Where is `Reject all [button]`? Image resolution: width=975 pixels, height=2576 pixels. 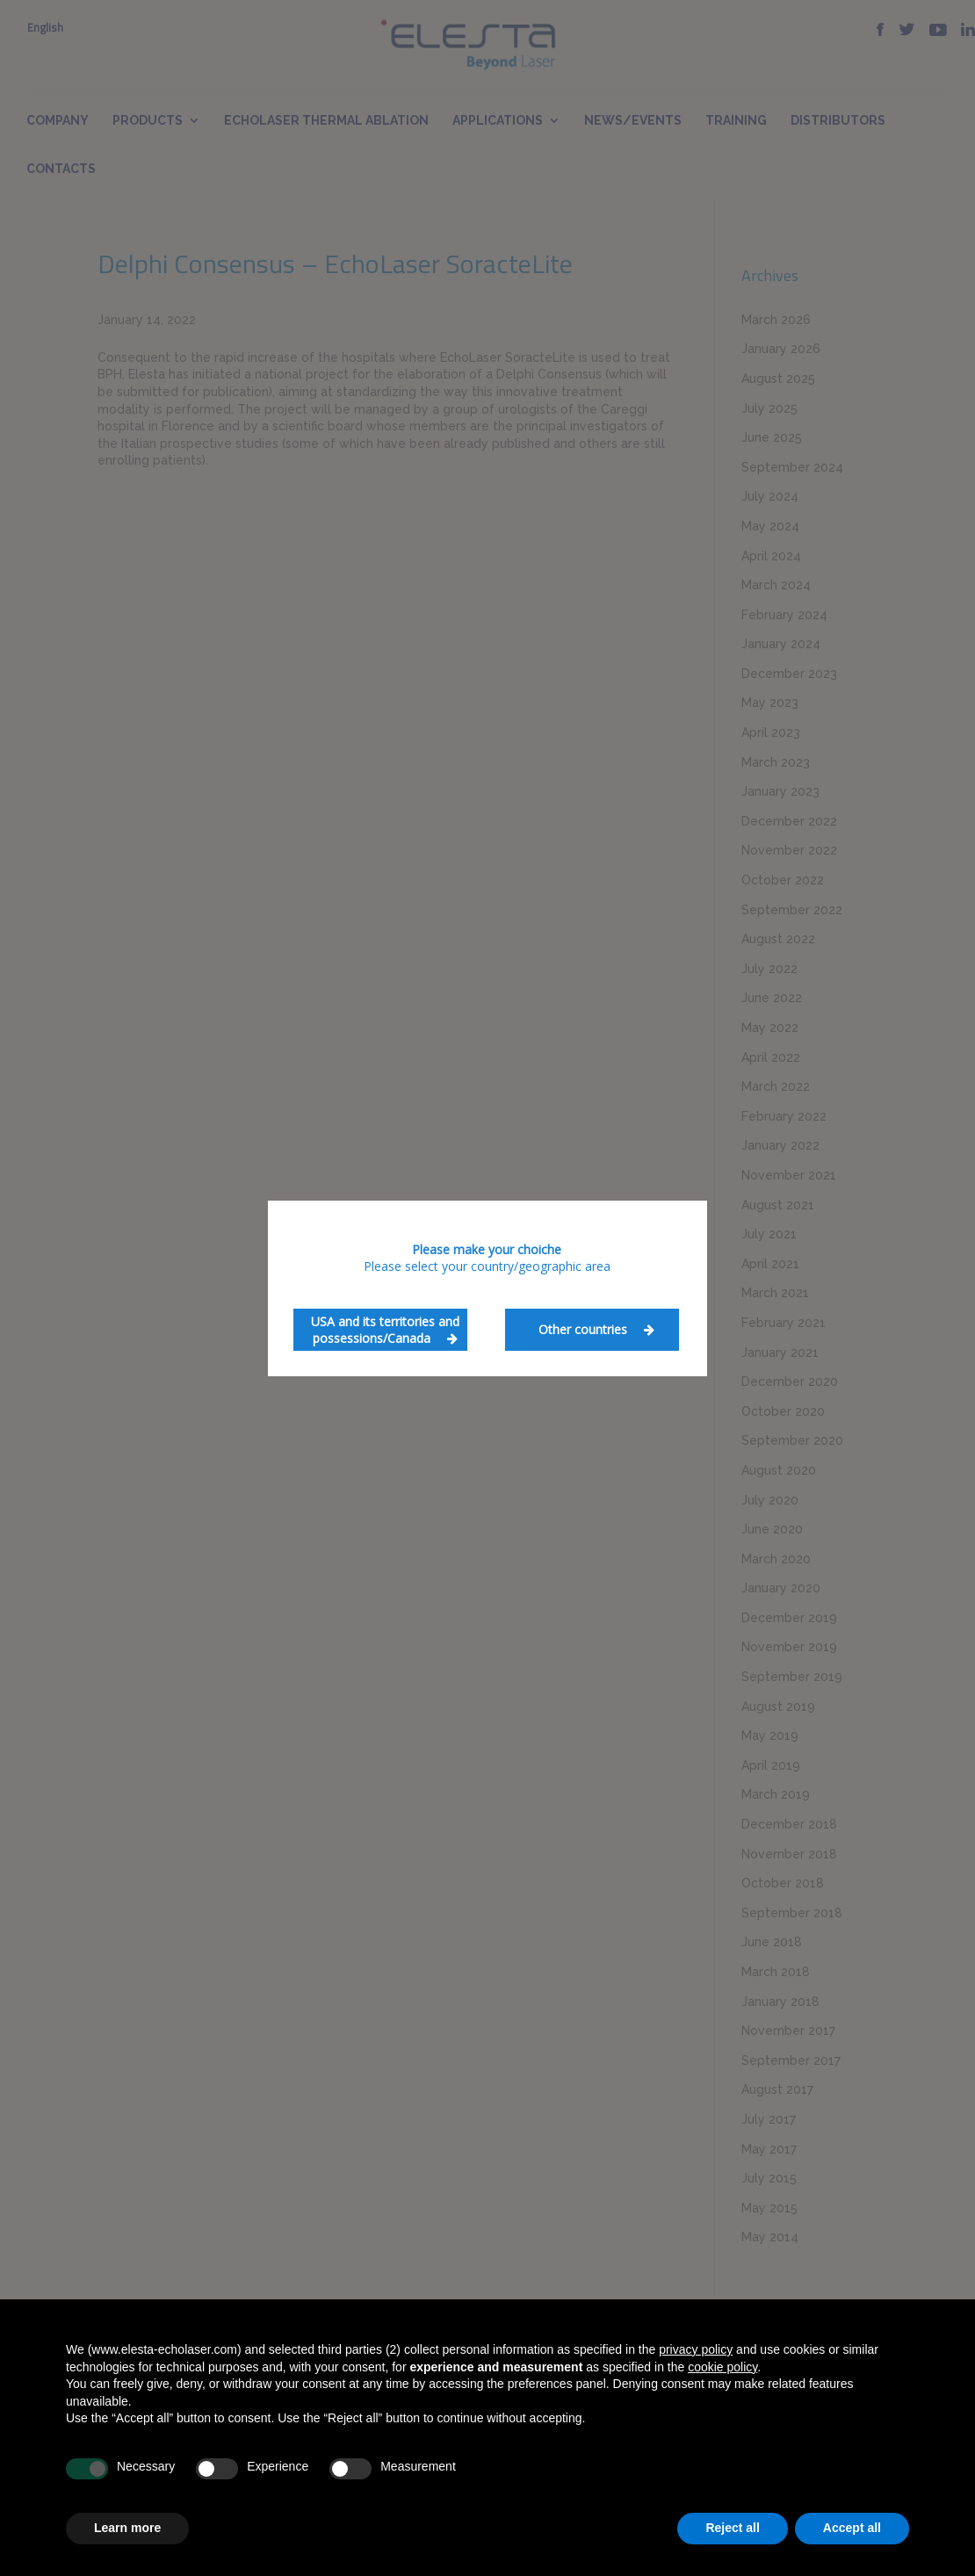 Reject all [button] is located at coordinates (732, 2528).